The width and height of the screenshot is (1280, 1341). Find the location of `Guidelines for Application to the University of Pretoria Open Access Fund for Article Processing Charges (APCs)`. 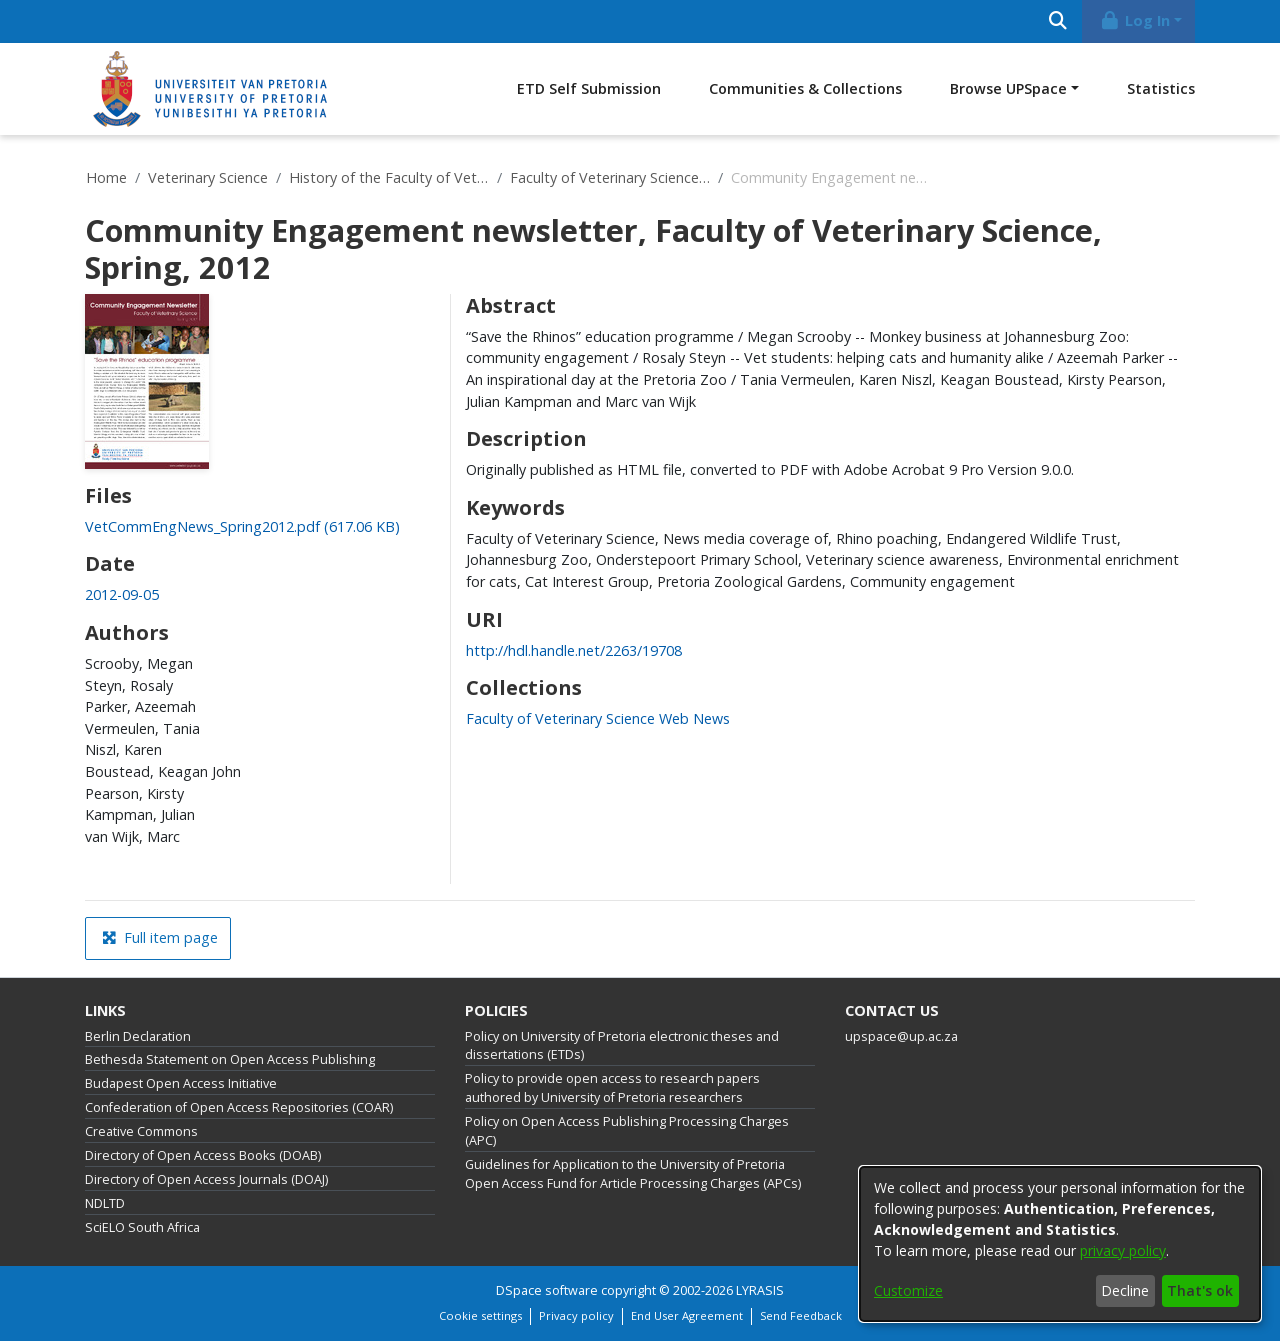

Guidelines for Application to the University of Pretoria Open Access Fund for Article Processing Charges (APCs) is located at coordinates (633, 1174).